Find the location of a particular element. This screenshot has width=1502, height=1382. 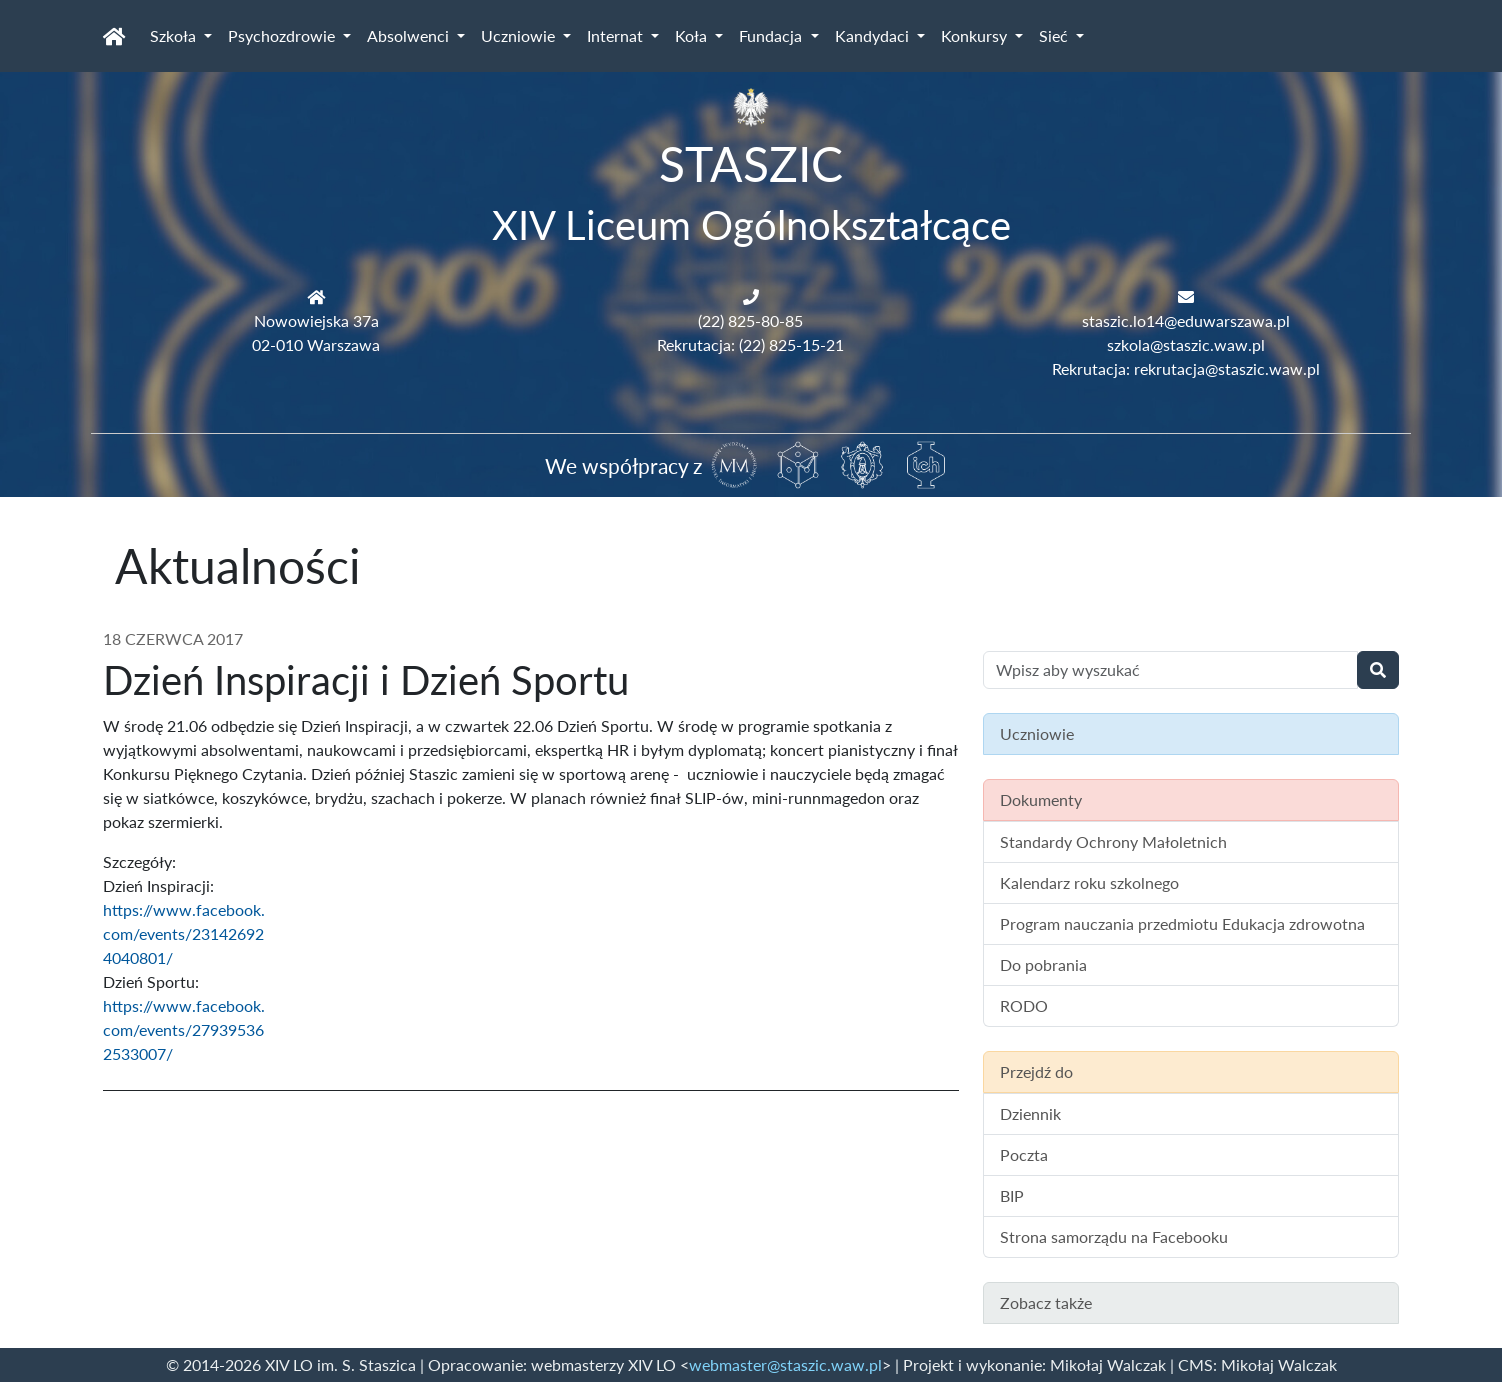

Absolwenci is located at coordinates (410, 35).